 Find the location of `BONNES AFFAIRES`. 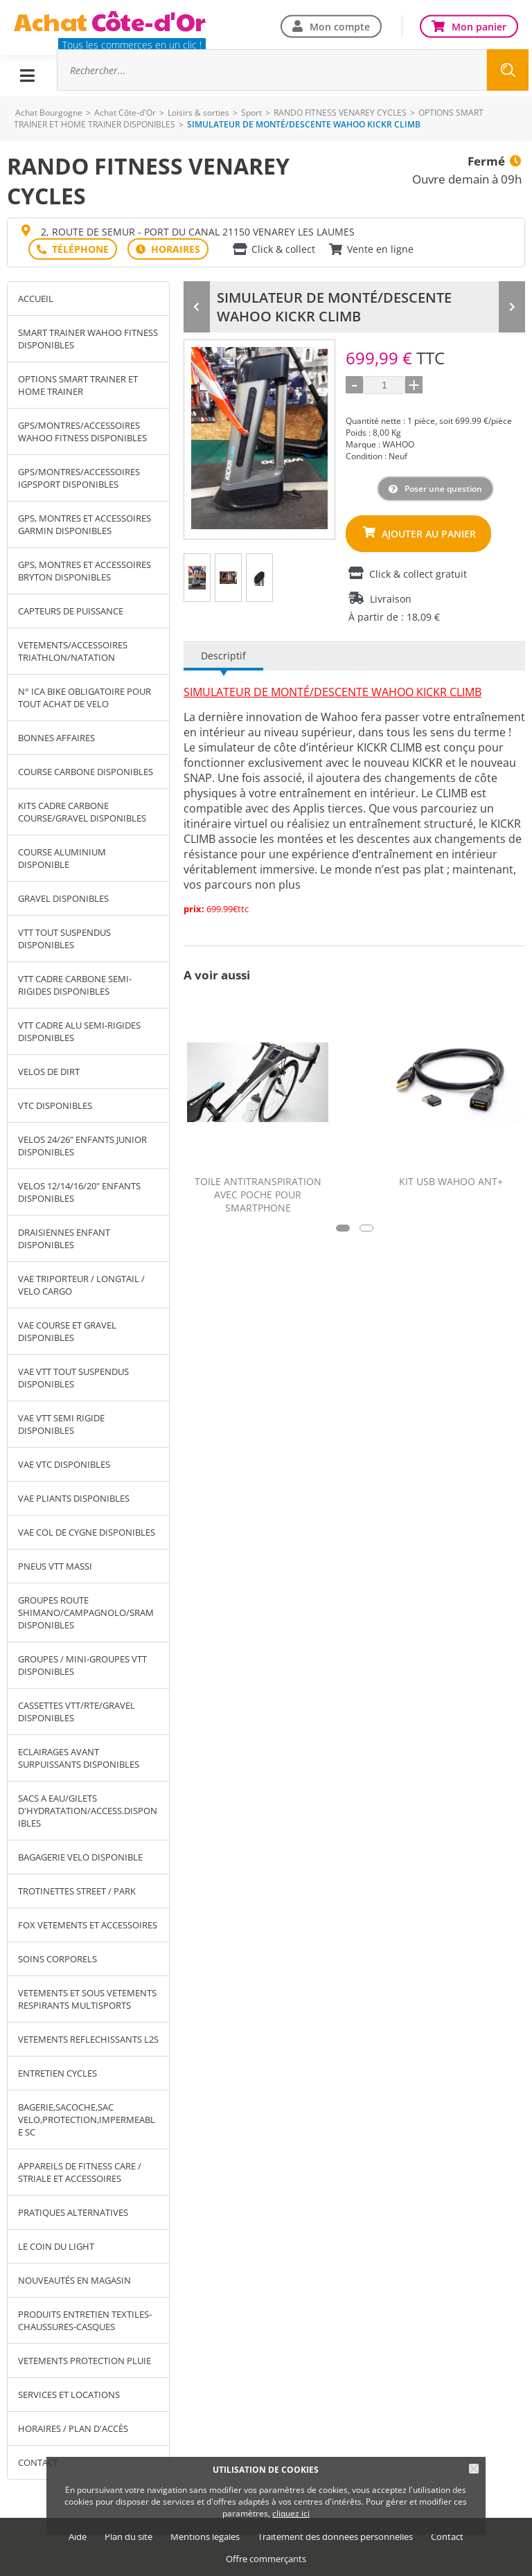

BONNES AFFAIRES is located at coordinates (56, 737).